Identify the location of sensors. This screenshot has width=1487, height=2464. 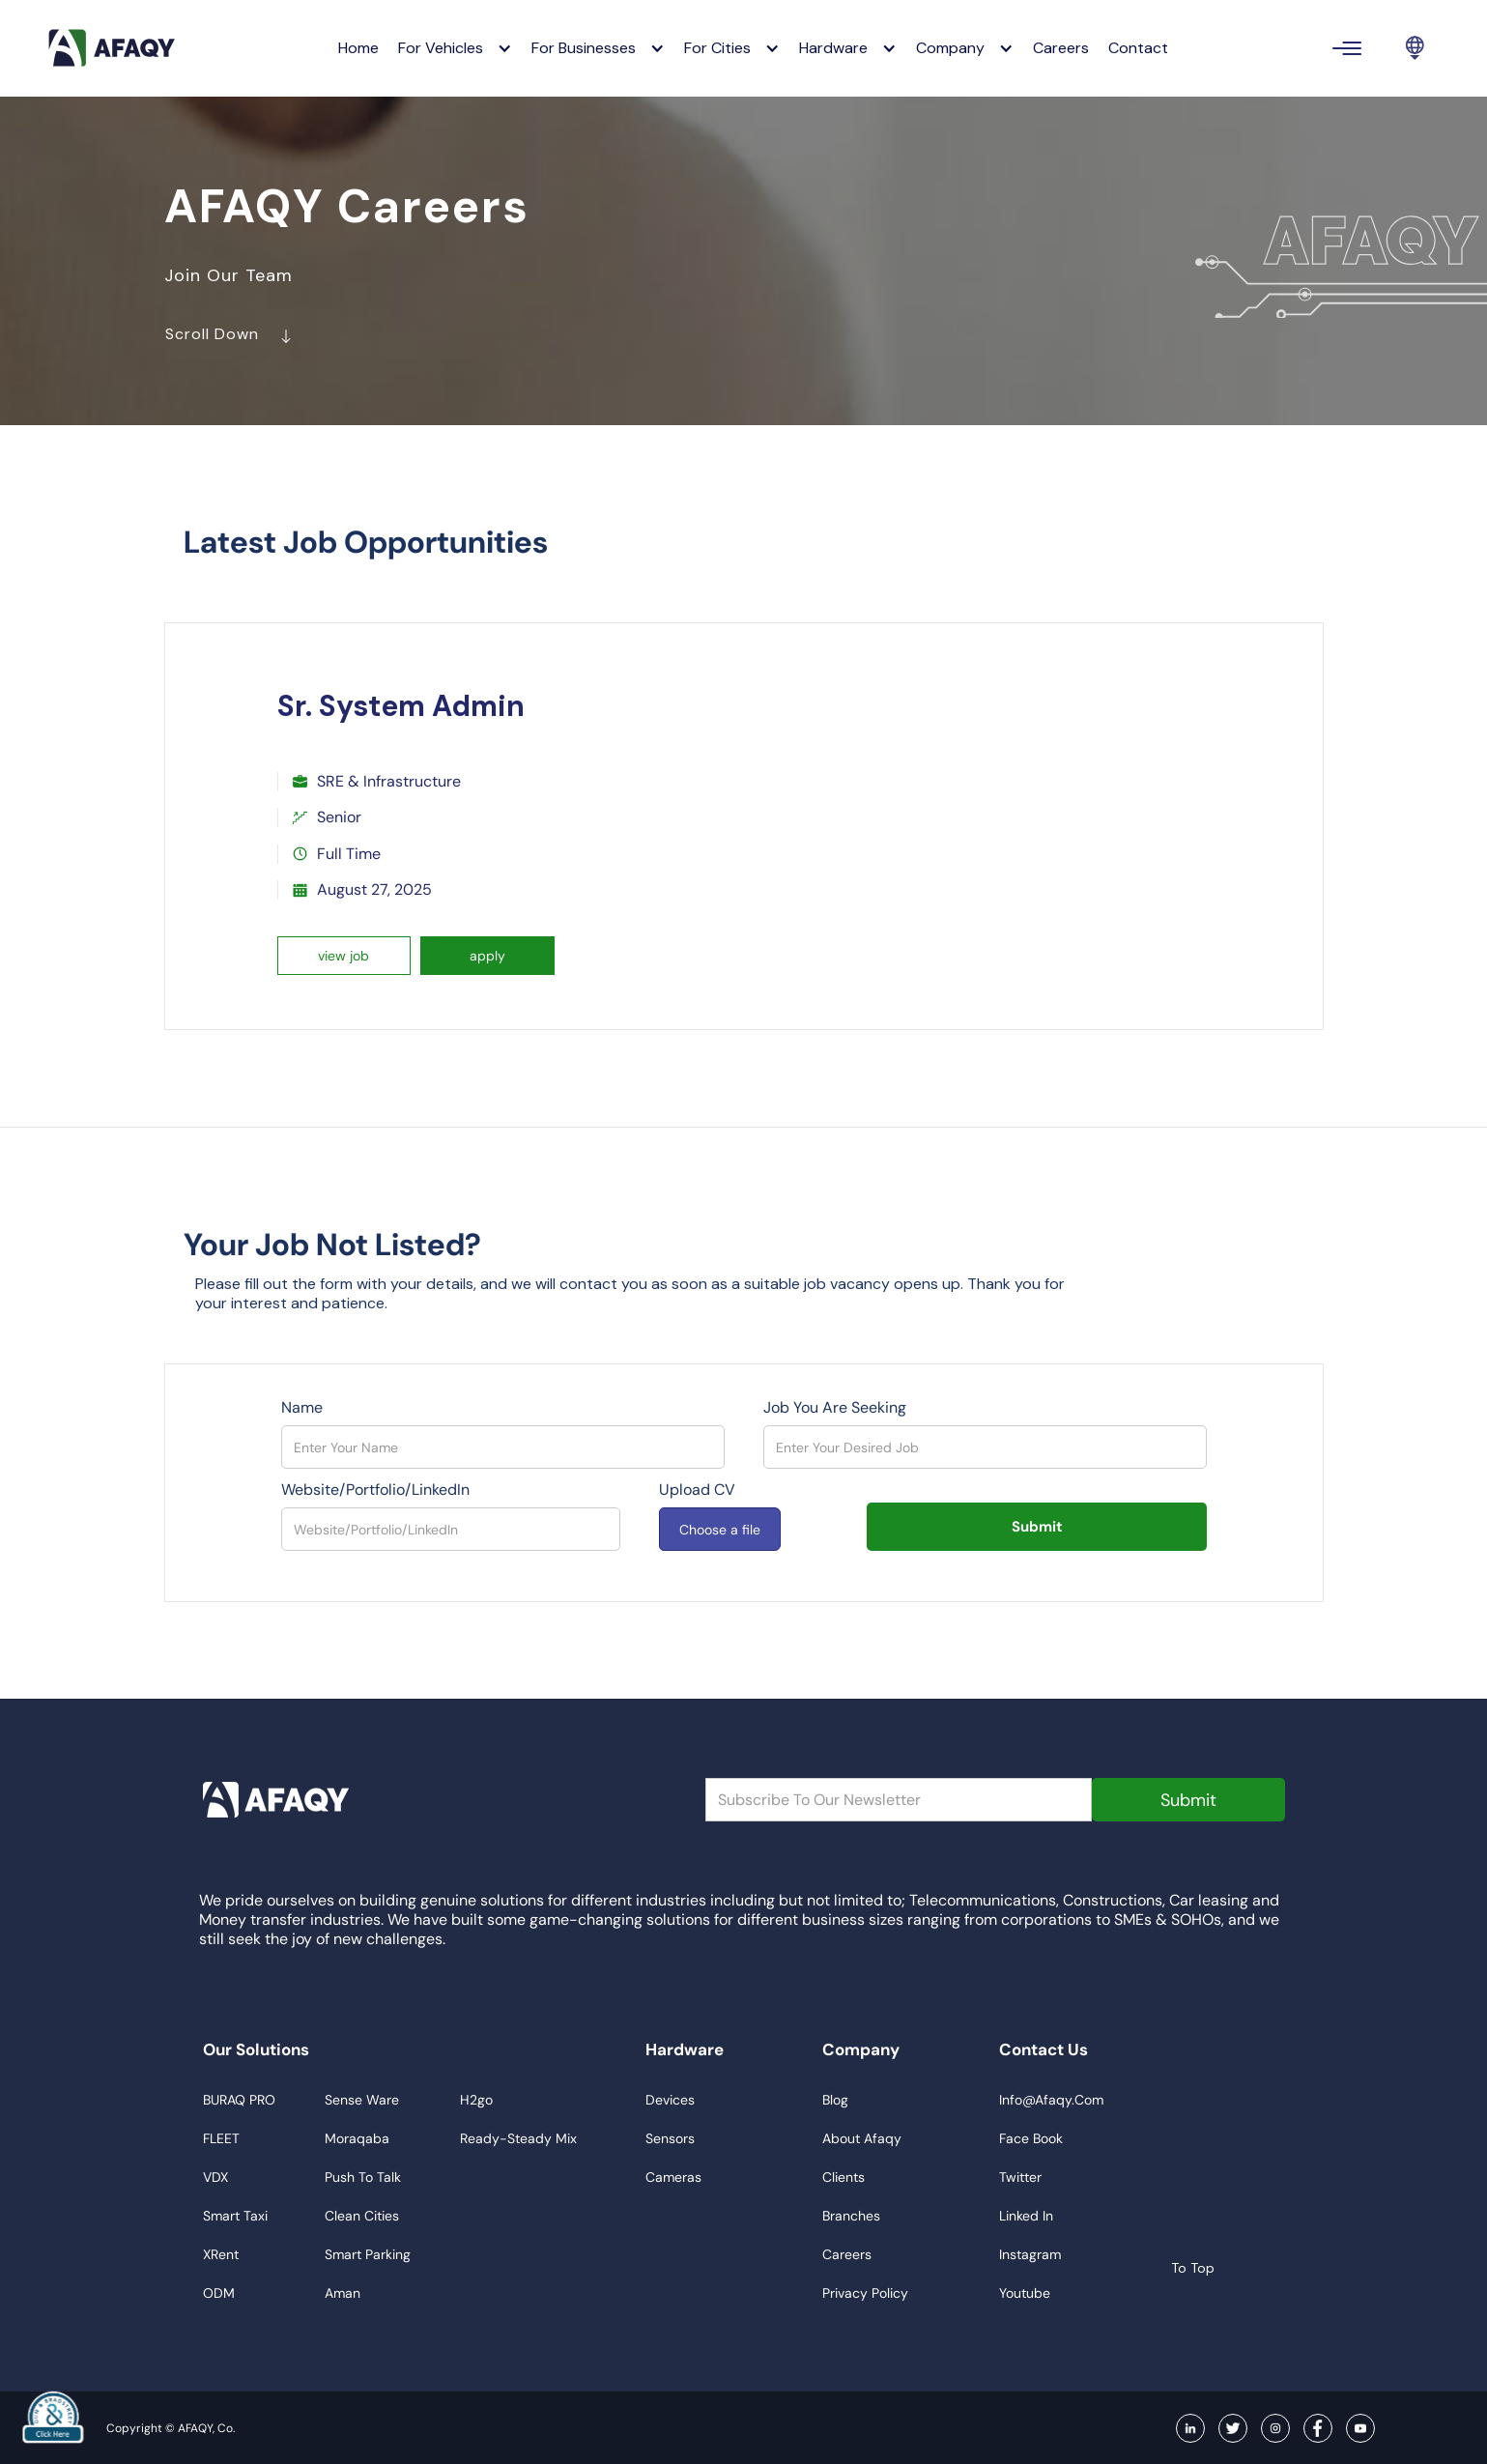
(670, 2138).